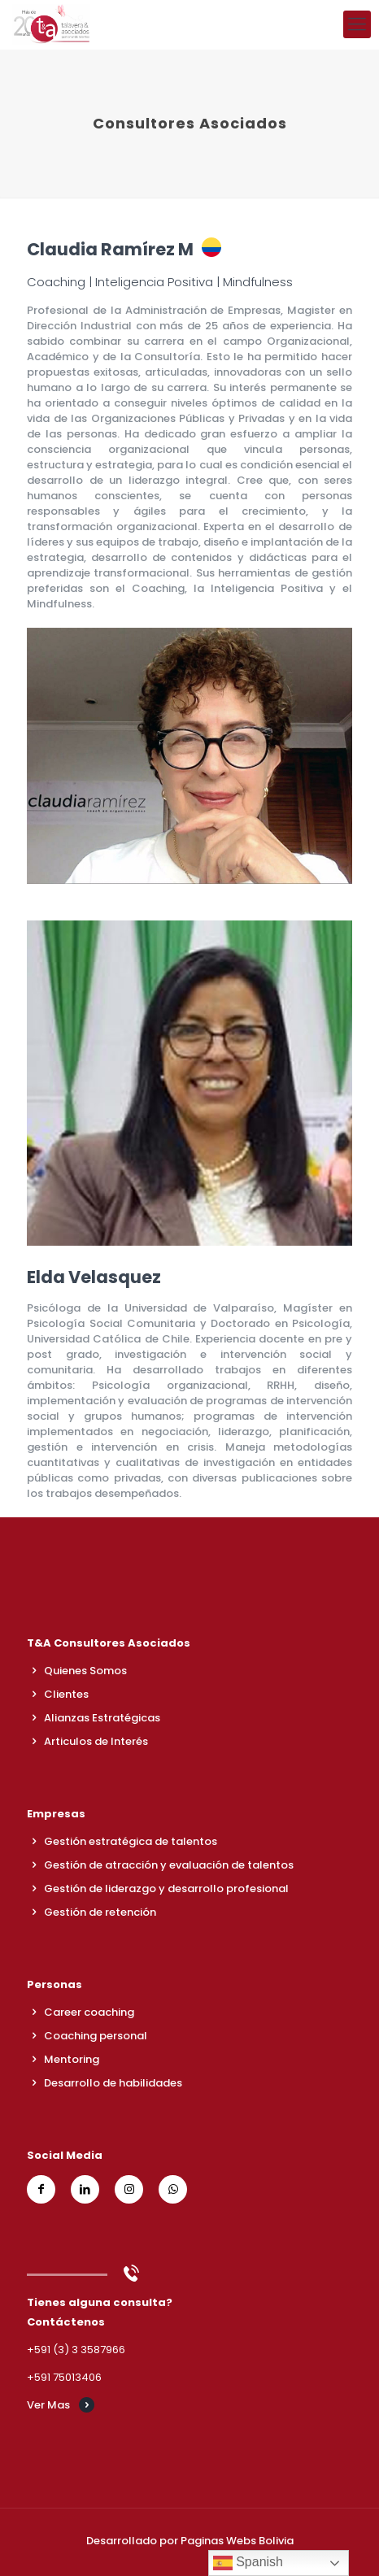 The height and width of the screenshot is (2576, 379). What do you see at coordinates (48, 2405) in the screenshot?
I see `Ver Mas` at bounding box center [48, 2405].